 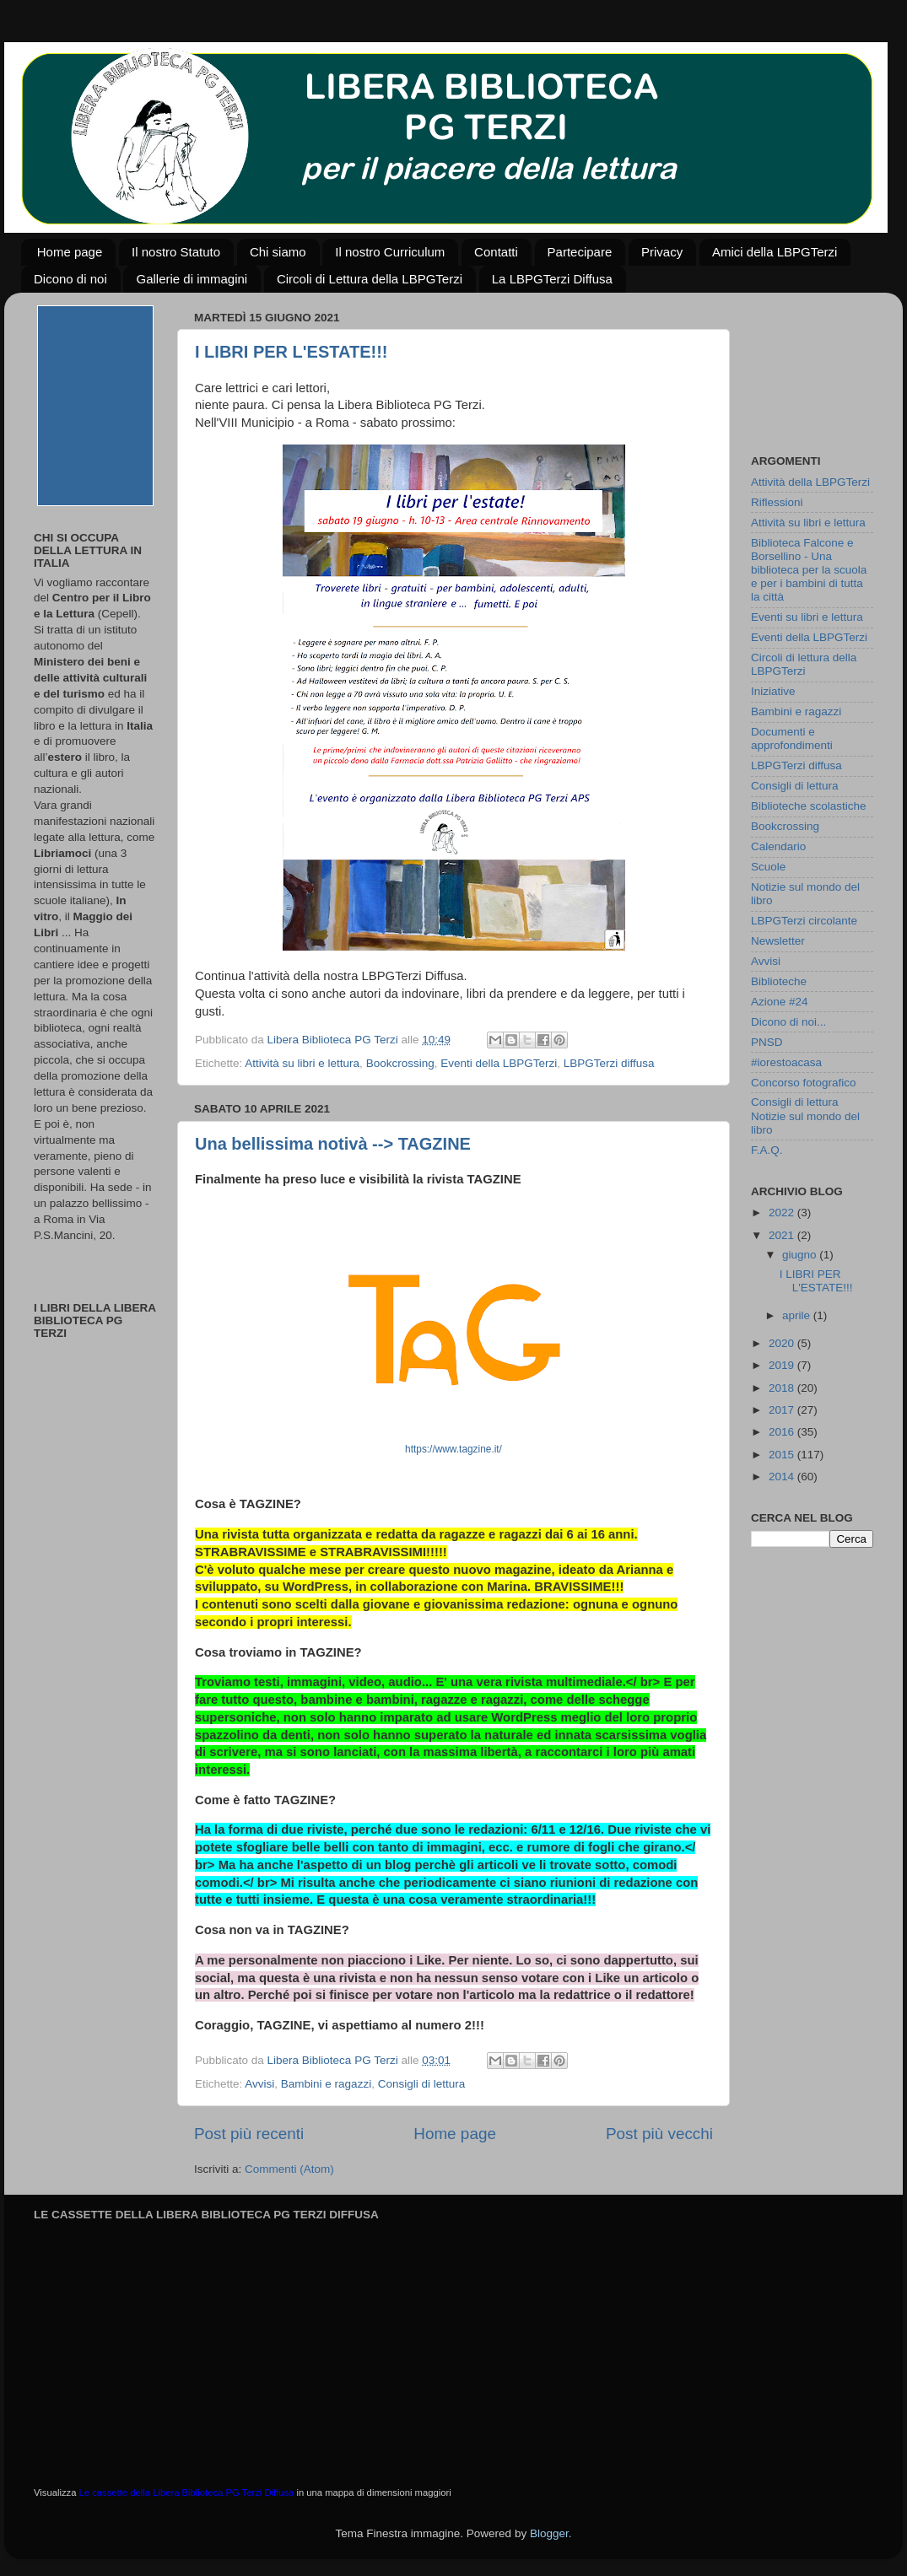 What do you see at coordinates (797, 1315) in the screenshot?
I see `aprile` at bounding box center [797, 1315].